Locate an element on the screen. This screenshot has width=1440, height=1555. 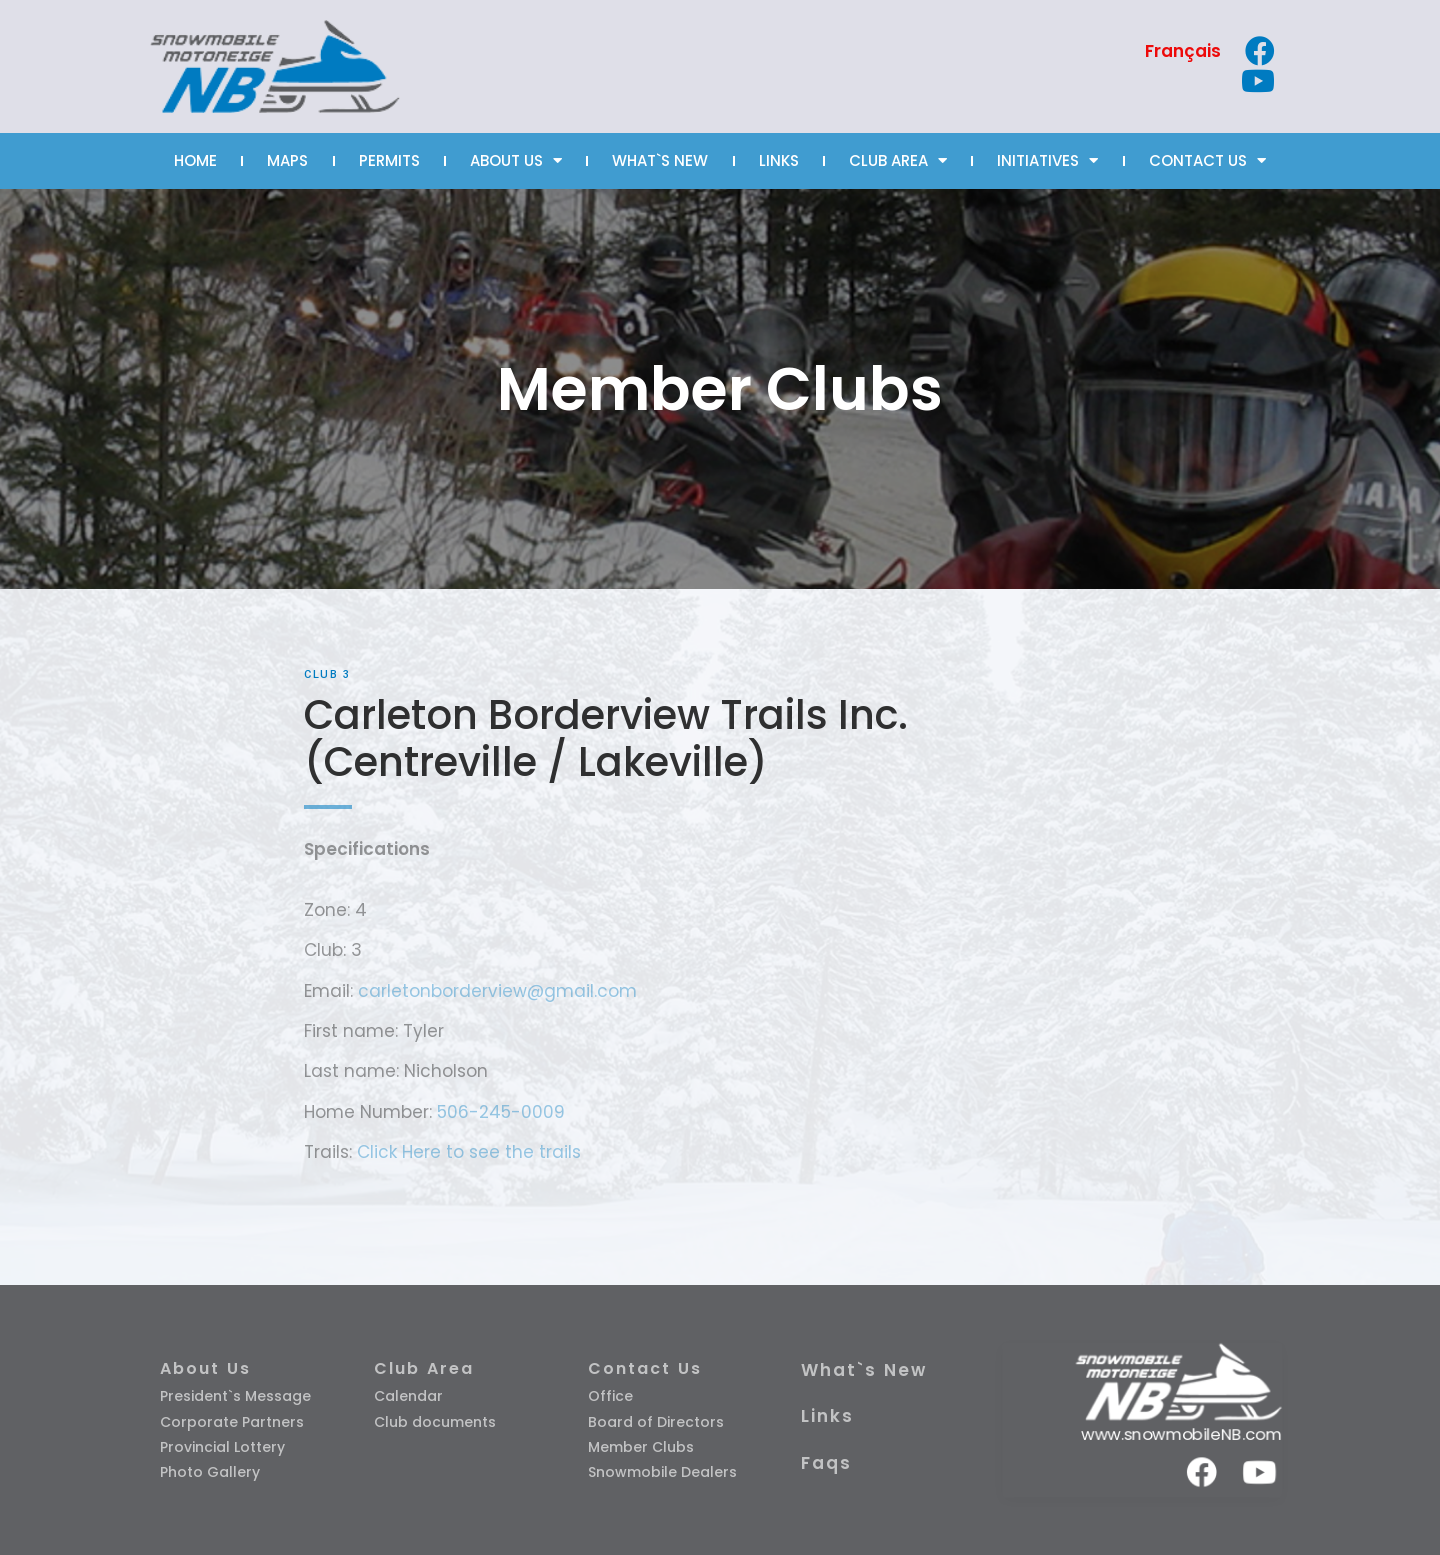
506-245-0009 is located at coordinates (501, 1112).